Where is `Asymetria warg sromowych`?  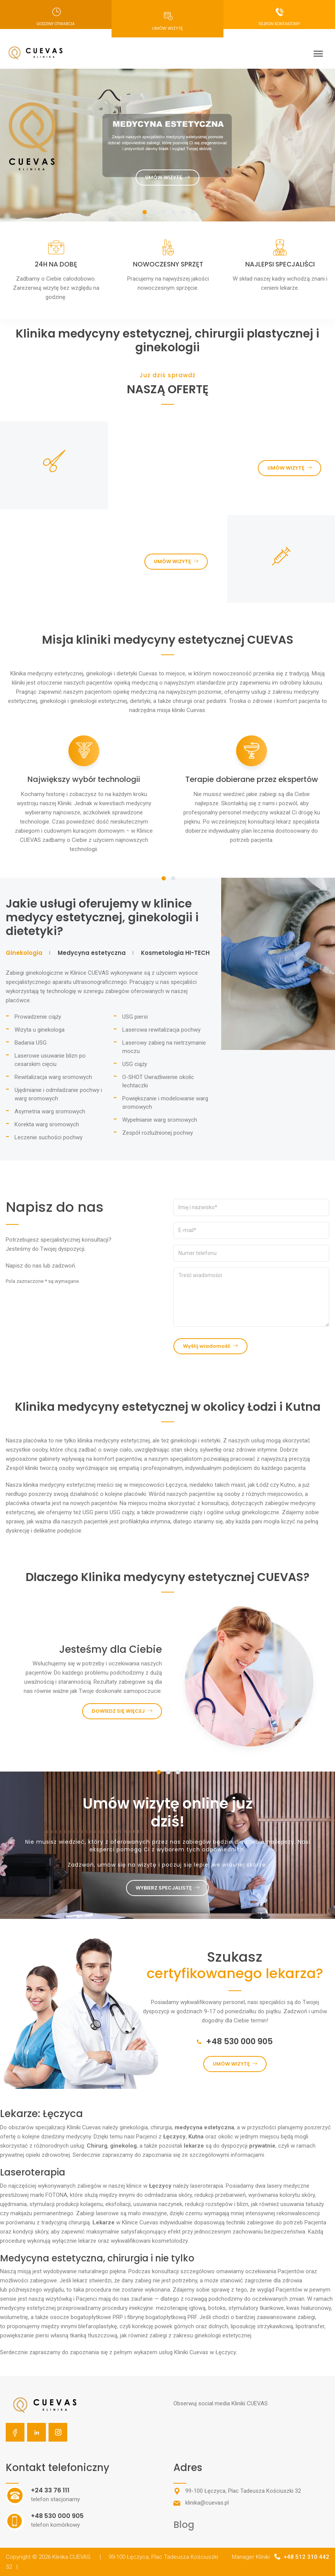 Asymetria warg sromowych is located at coordinates (50, 1111).